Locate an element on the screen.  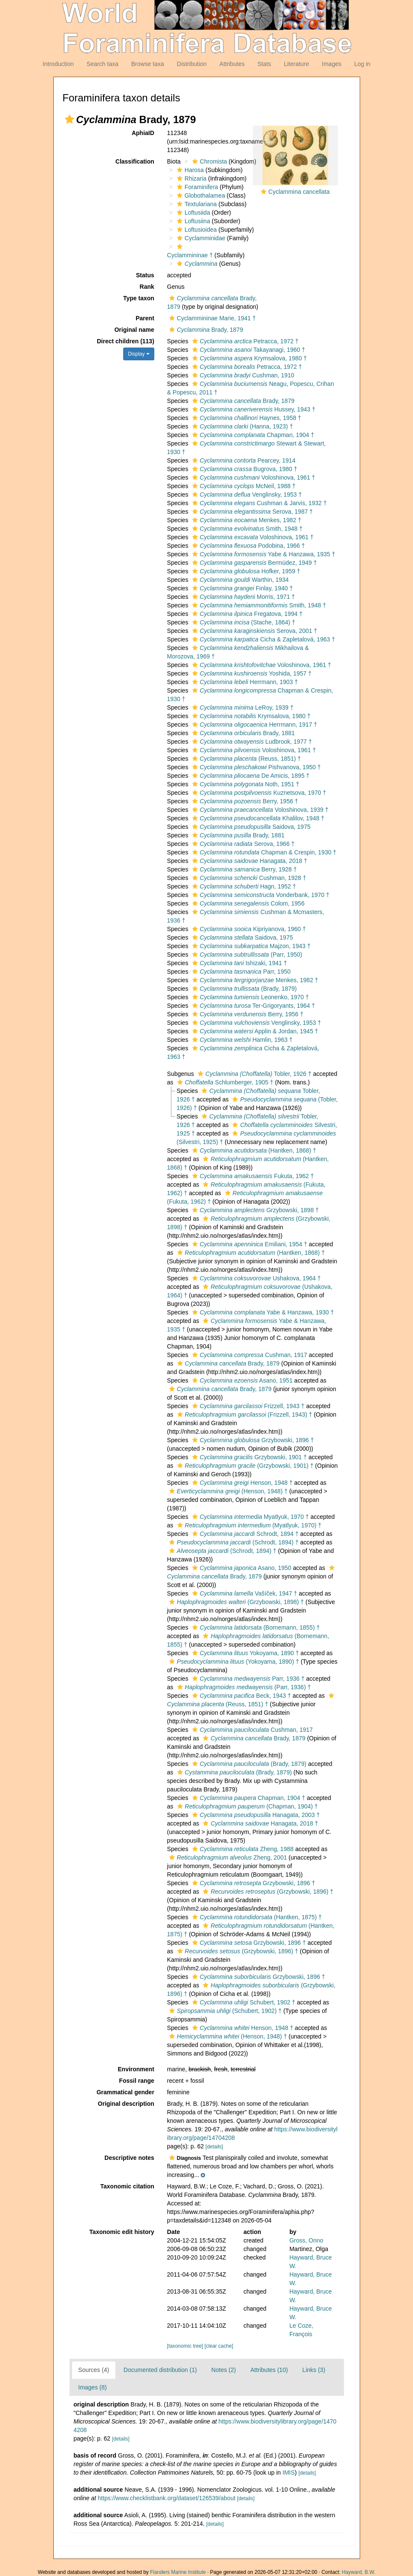
(Schubert, 1902) † is located at coordinates (224, 2010).